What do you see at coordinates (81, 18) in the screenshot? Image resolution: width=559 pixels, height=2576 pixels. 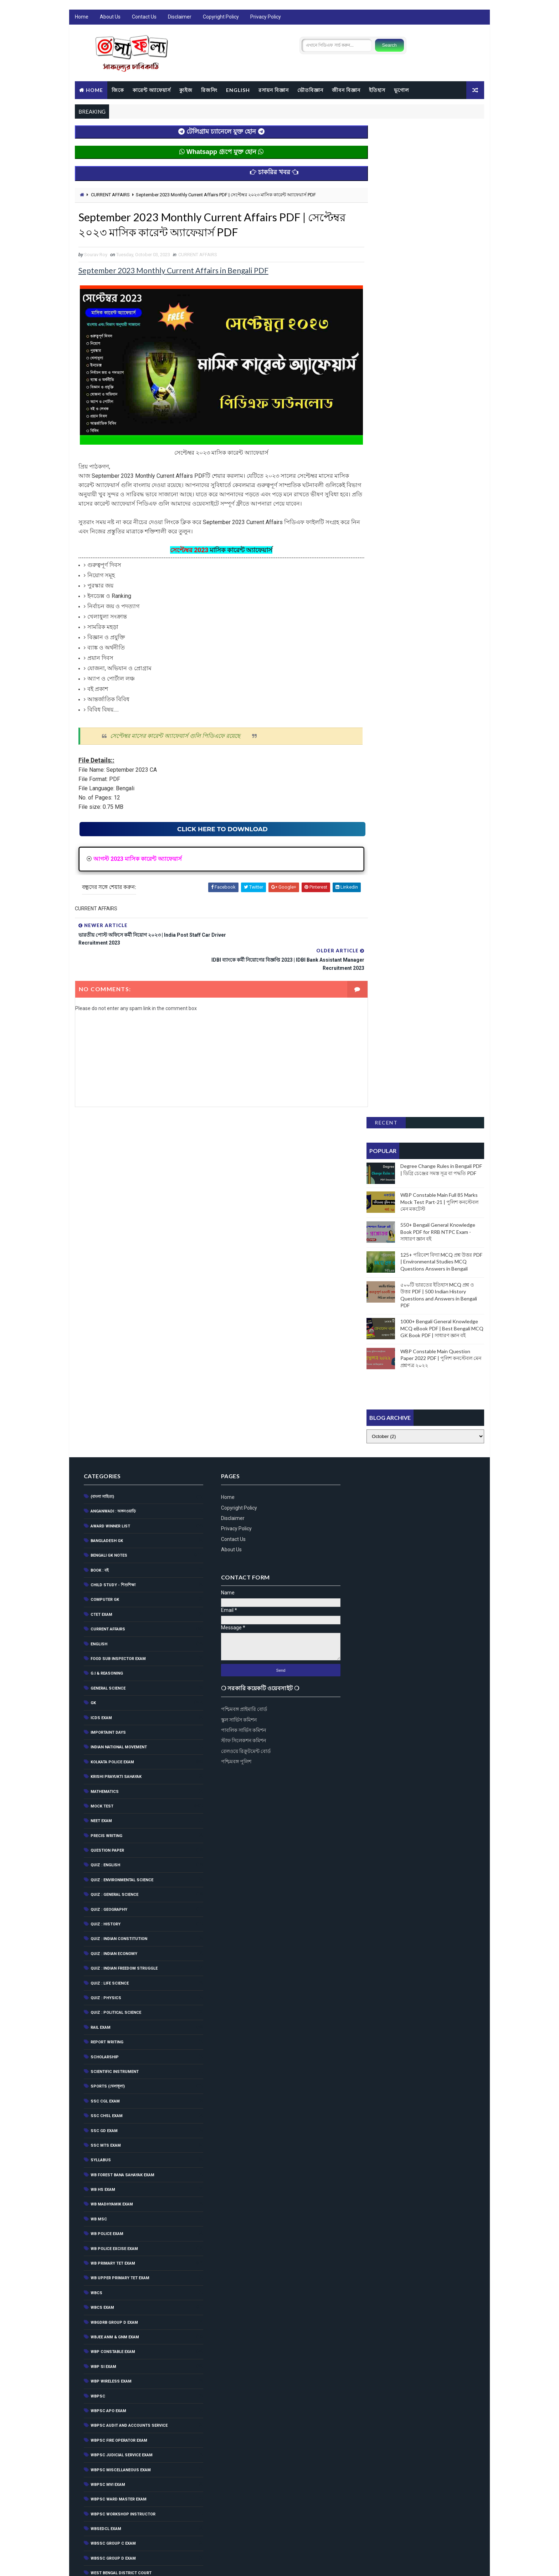 I see `Home` at bounding box center [81, 18].